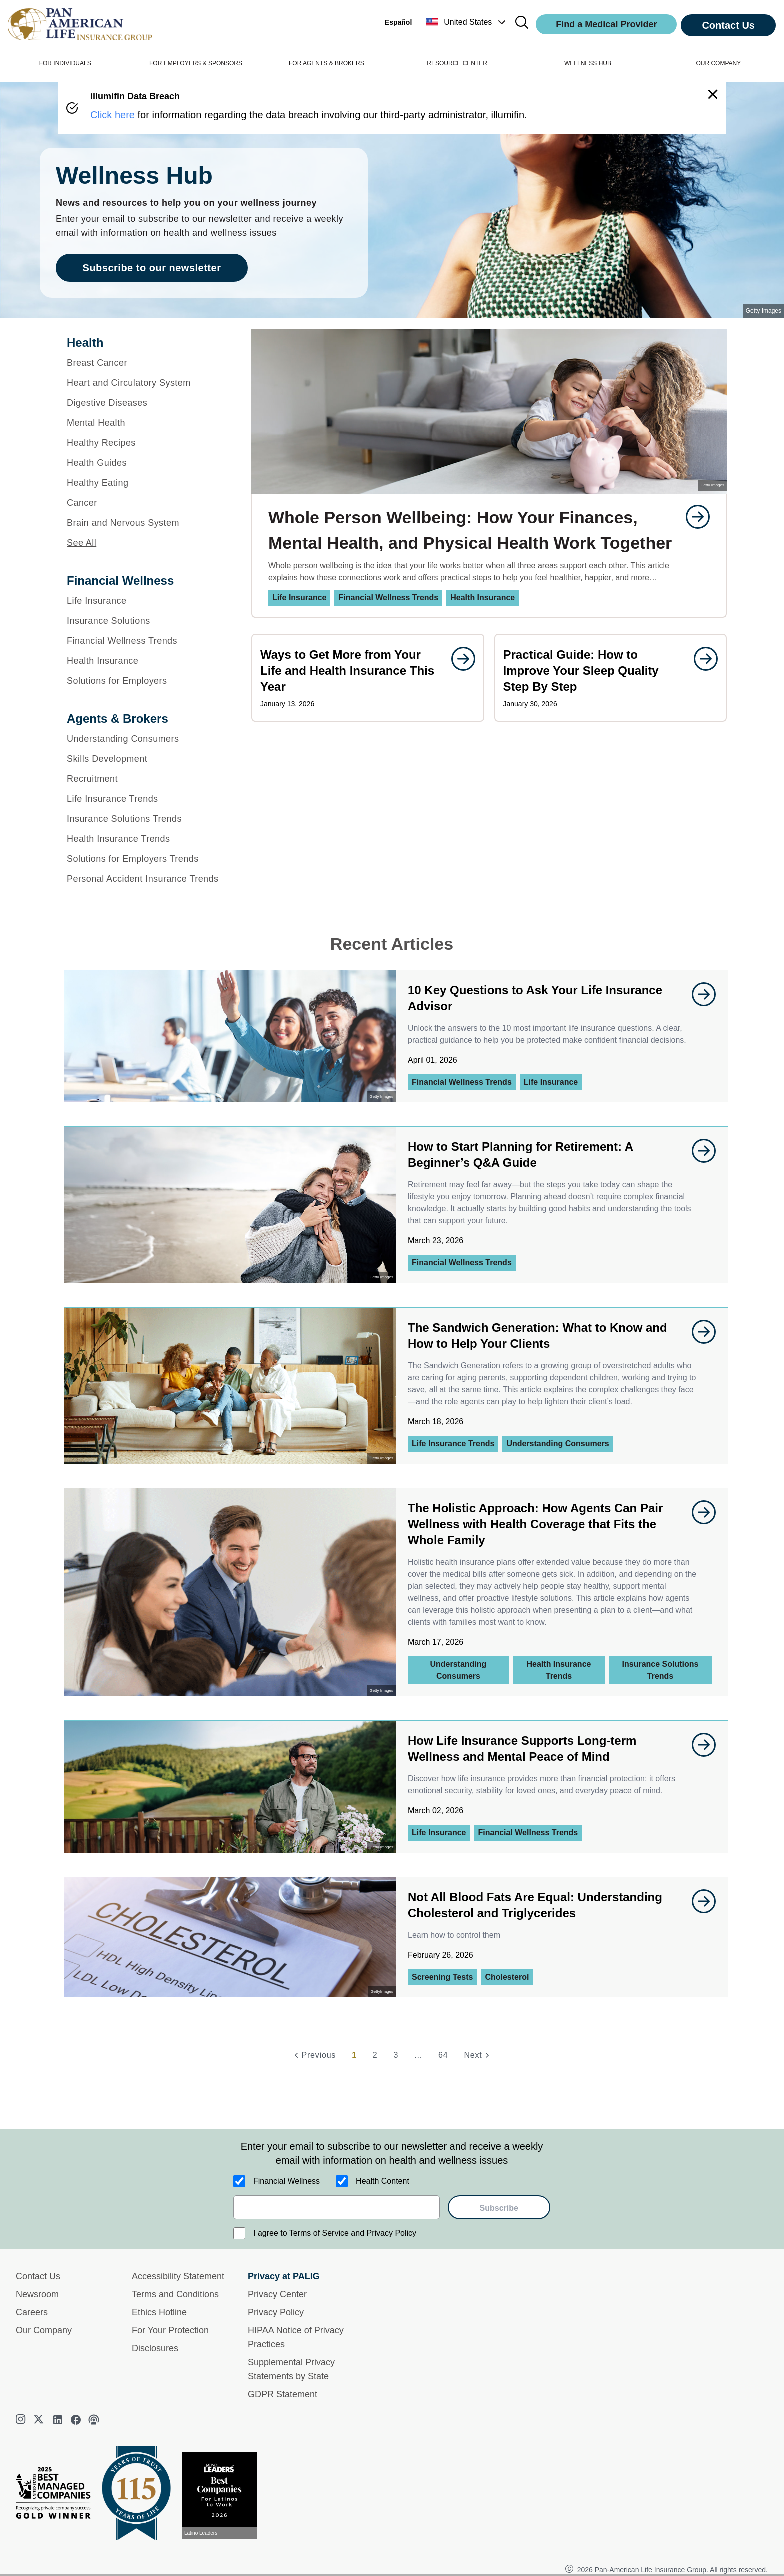  Describe the element at coordinates (94, 2420) in the screenshot. I see `[podcast]` at that location.